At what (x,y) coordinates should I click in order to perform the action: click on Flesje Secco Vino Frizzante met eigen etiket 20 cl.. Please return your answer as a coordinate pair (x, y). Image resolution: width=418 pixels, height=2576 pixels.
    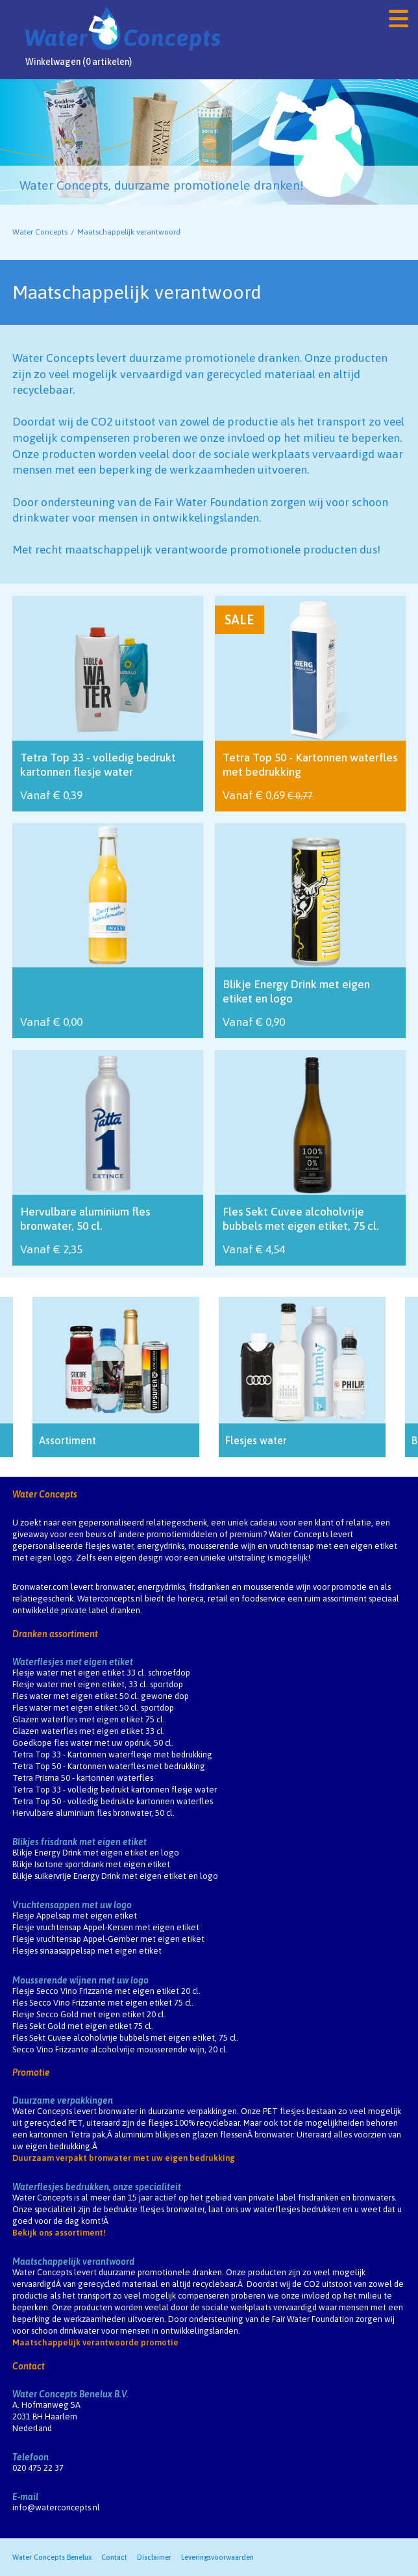
    Looking at the image, I should click on (106, 1991).